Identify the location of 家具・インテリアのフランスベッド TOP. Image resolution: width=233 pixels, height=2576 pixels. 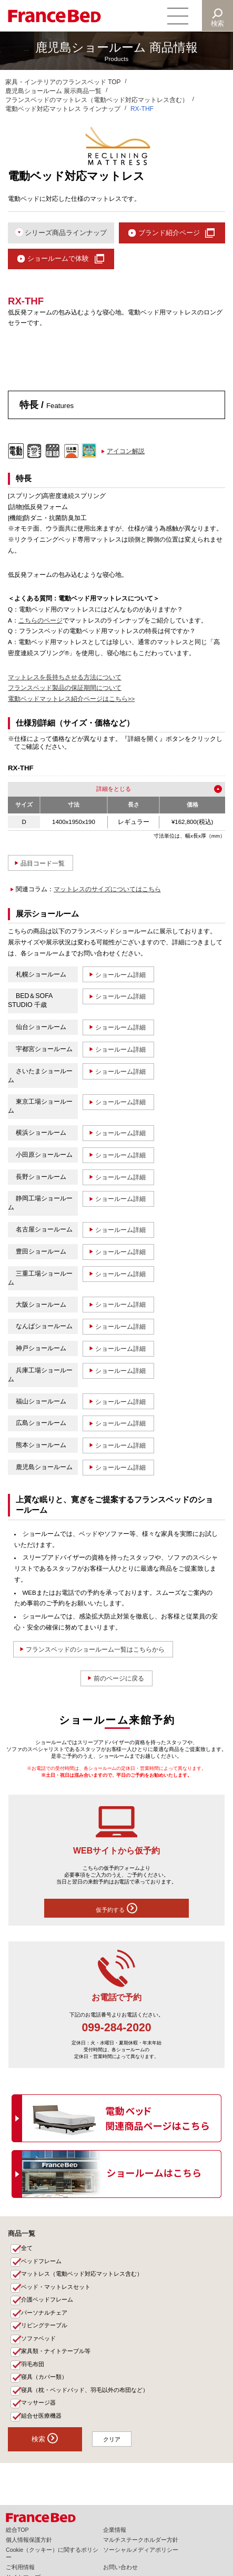
(63, 82).